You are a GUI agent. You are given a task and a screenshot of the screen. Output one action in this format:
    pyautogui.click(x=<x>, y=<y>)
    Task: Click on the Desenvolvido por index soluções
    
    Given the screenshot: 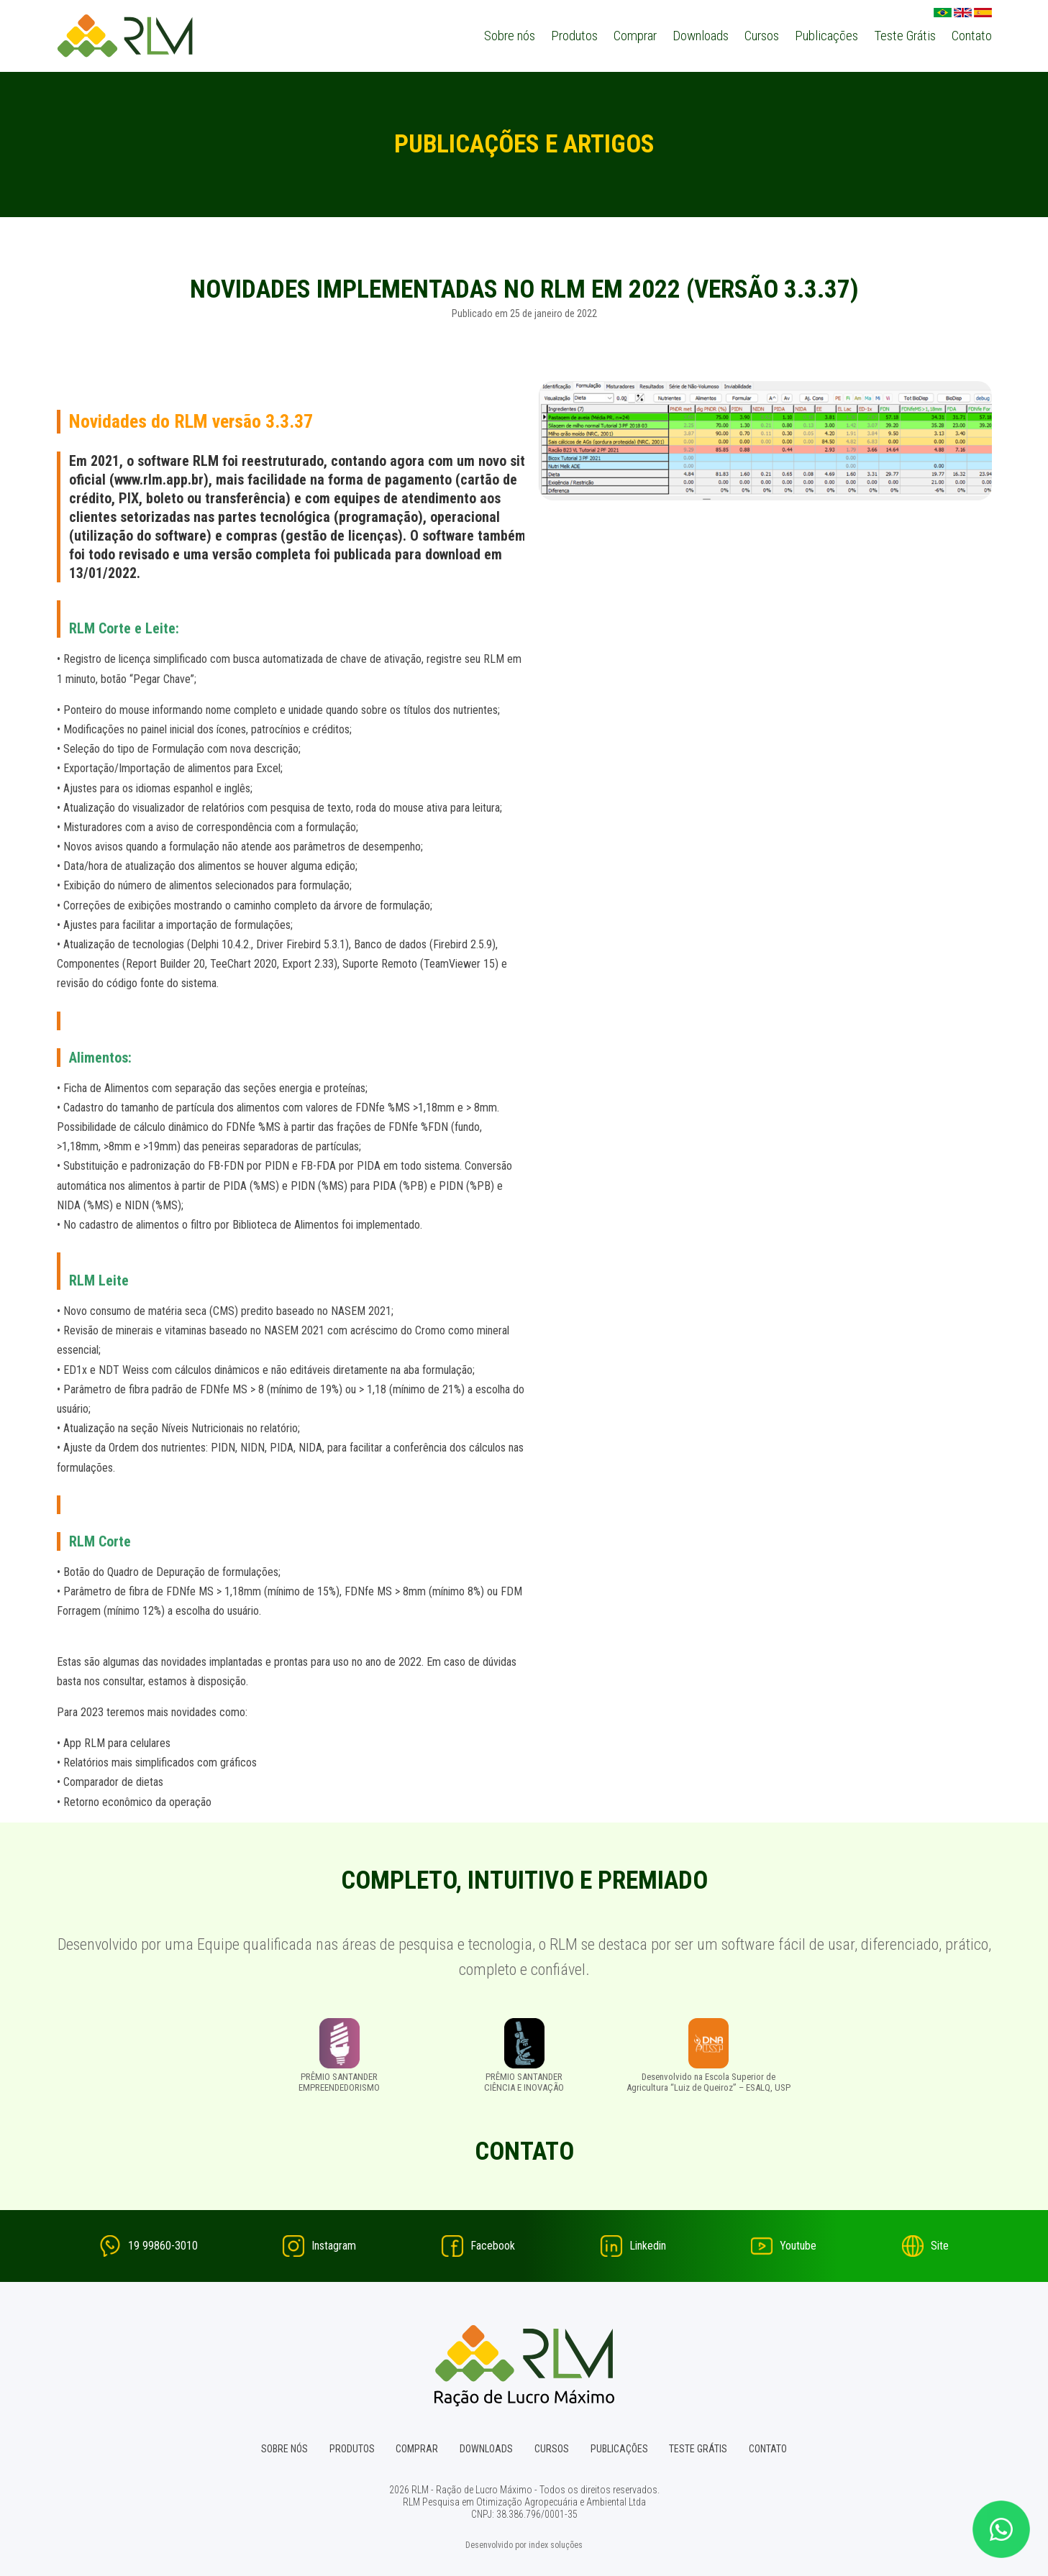 What is the action you would take?
    pyautogui.click(x=524, y=2544)
    